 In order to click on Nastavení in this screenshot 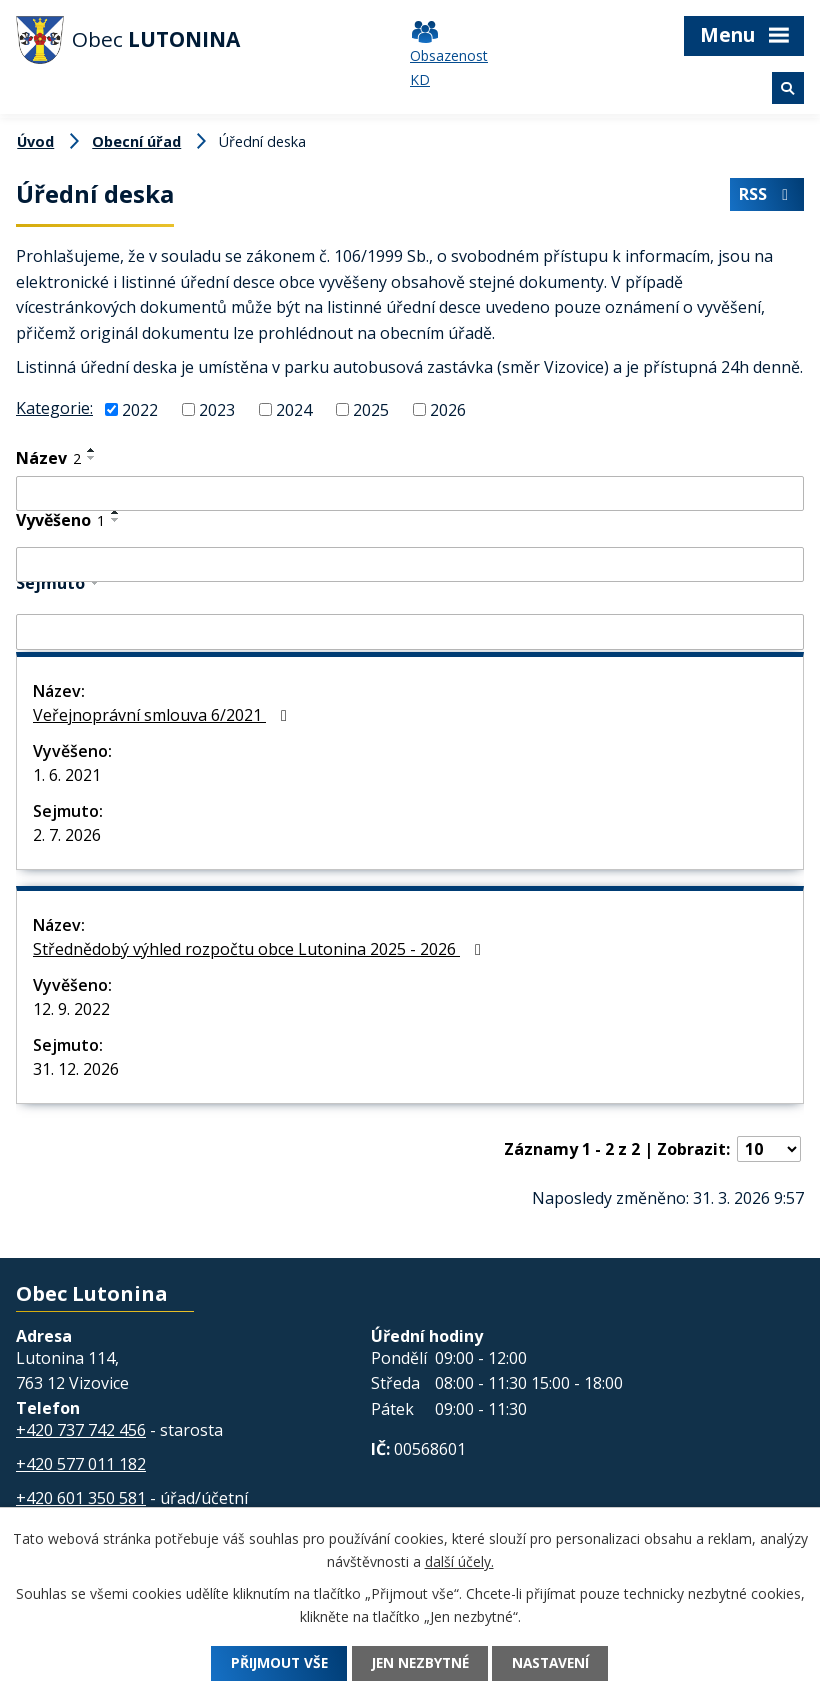, I will do `click(557, 1663)`.